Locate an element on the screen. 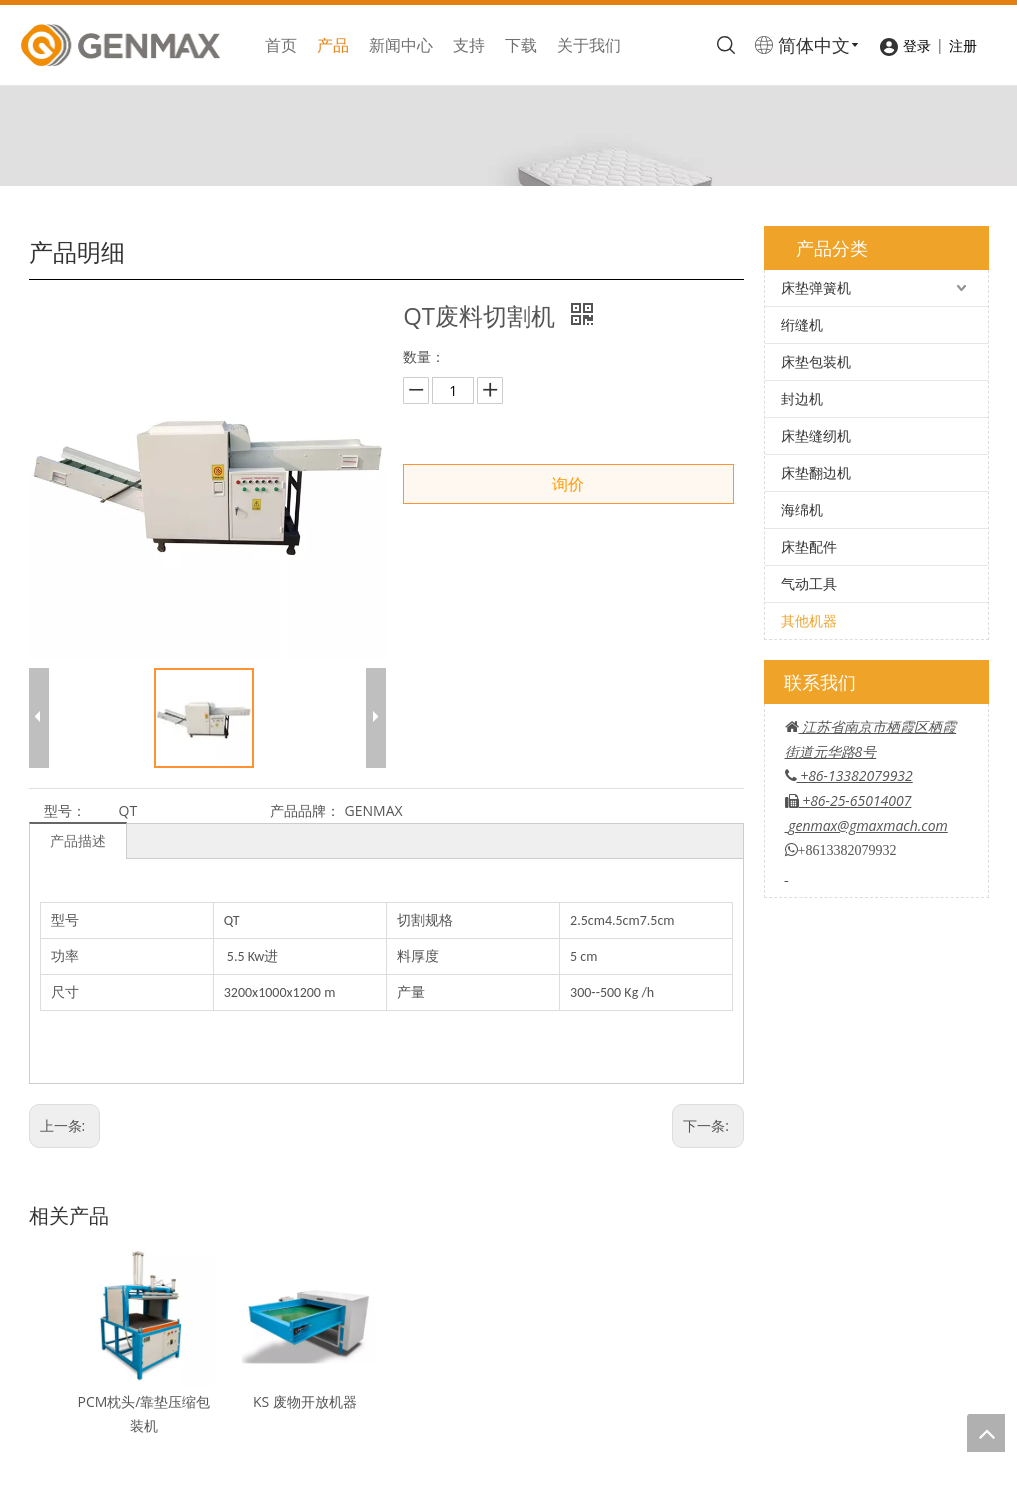 Image resolution: width=1017 pixels, height=1508 pixels. 新闻中心 is located at coordinates (401, 45).